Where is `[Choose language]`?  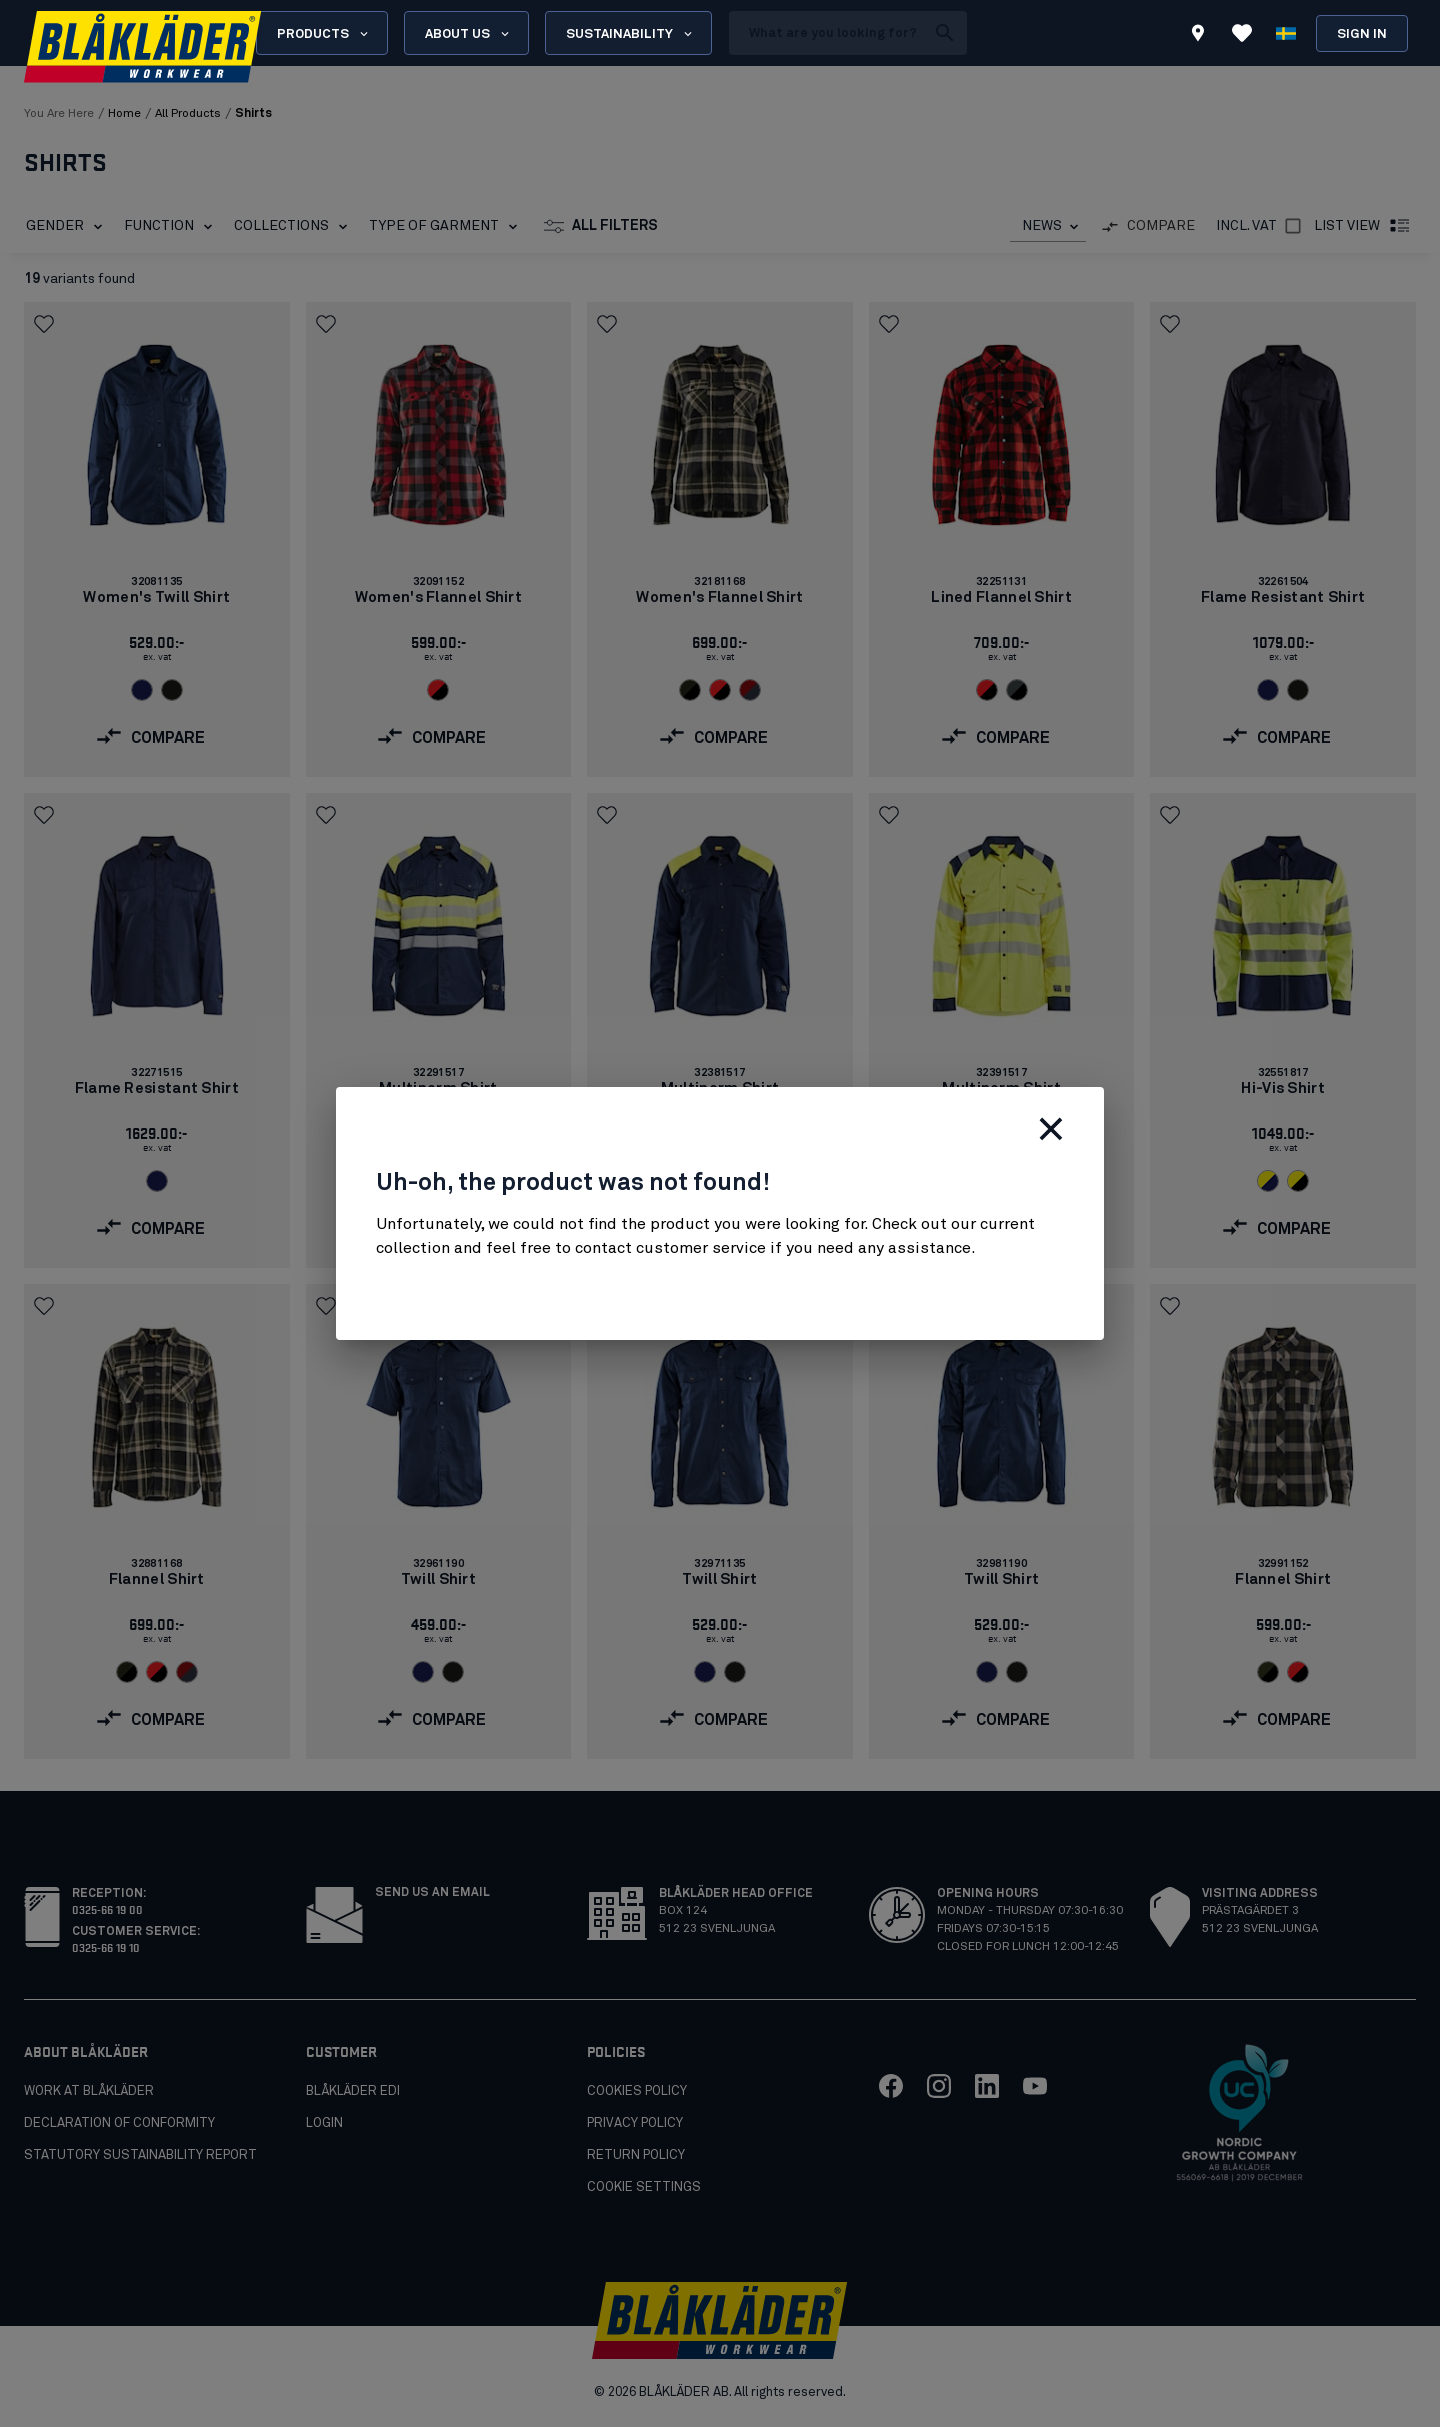 [Choose language] is located at coordinates (1286, 33).